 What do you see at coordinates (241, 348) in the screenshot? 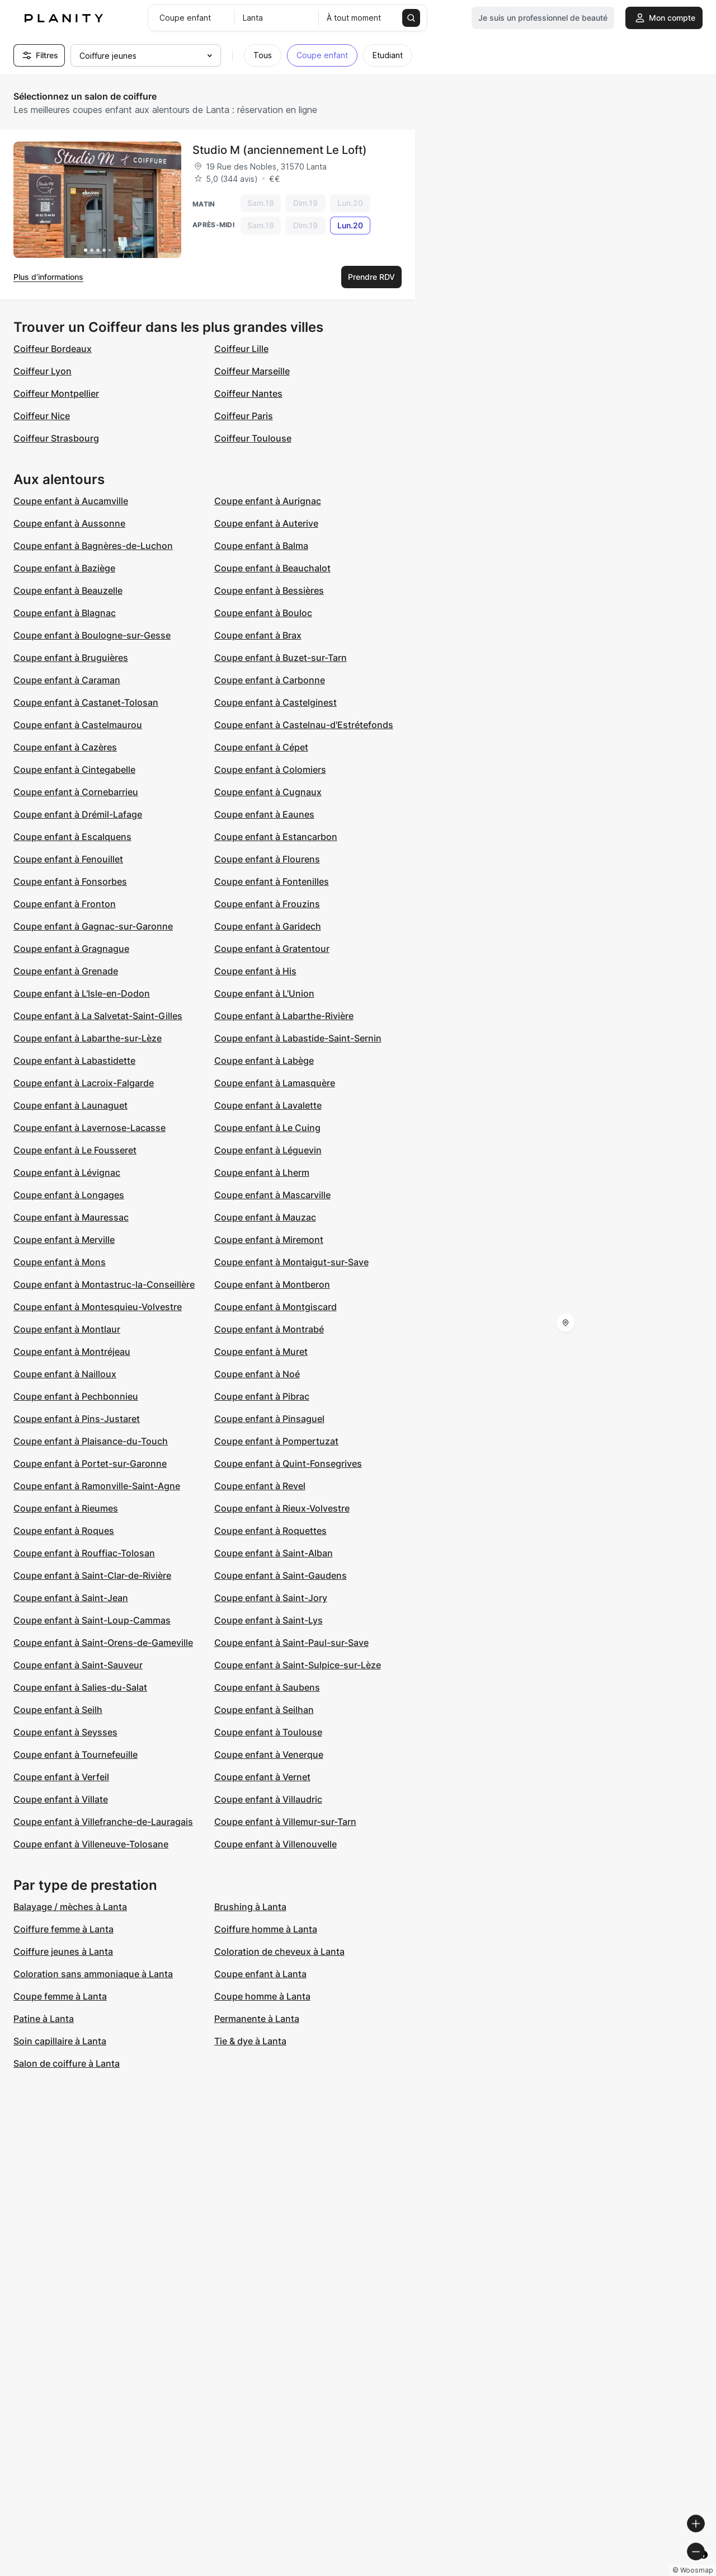
I see `Coiffeur Lille` at bounding box center [241, 348].